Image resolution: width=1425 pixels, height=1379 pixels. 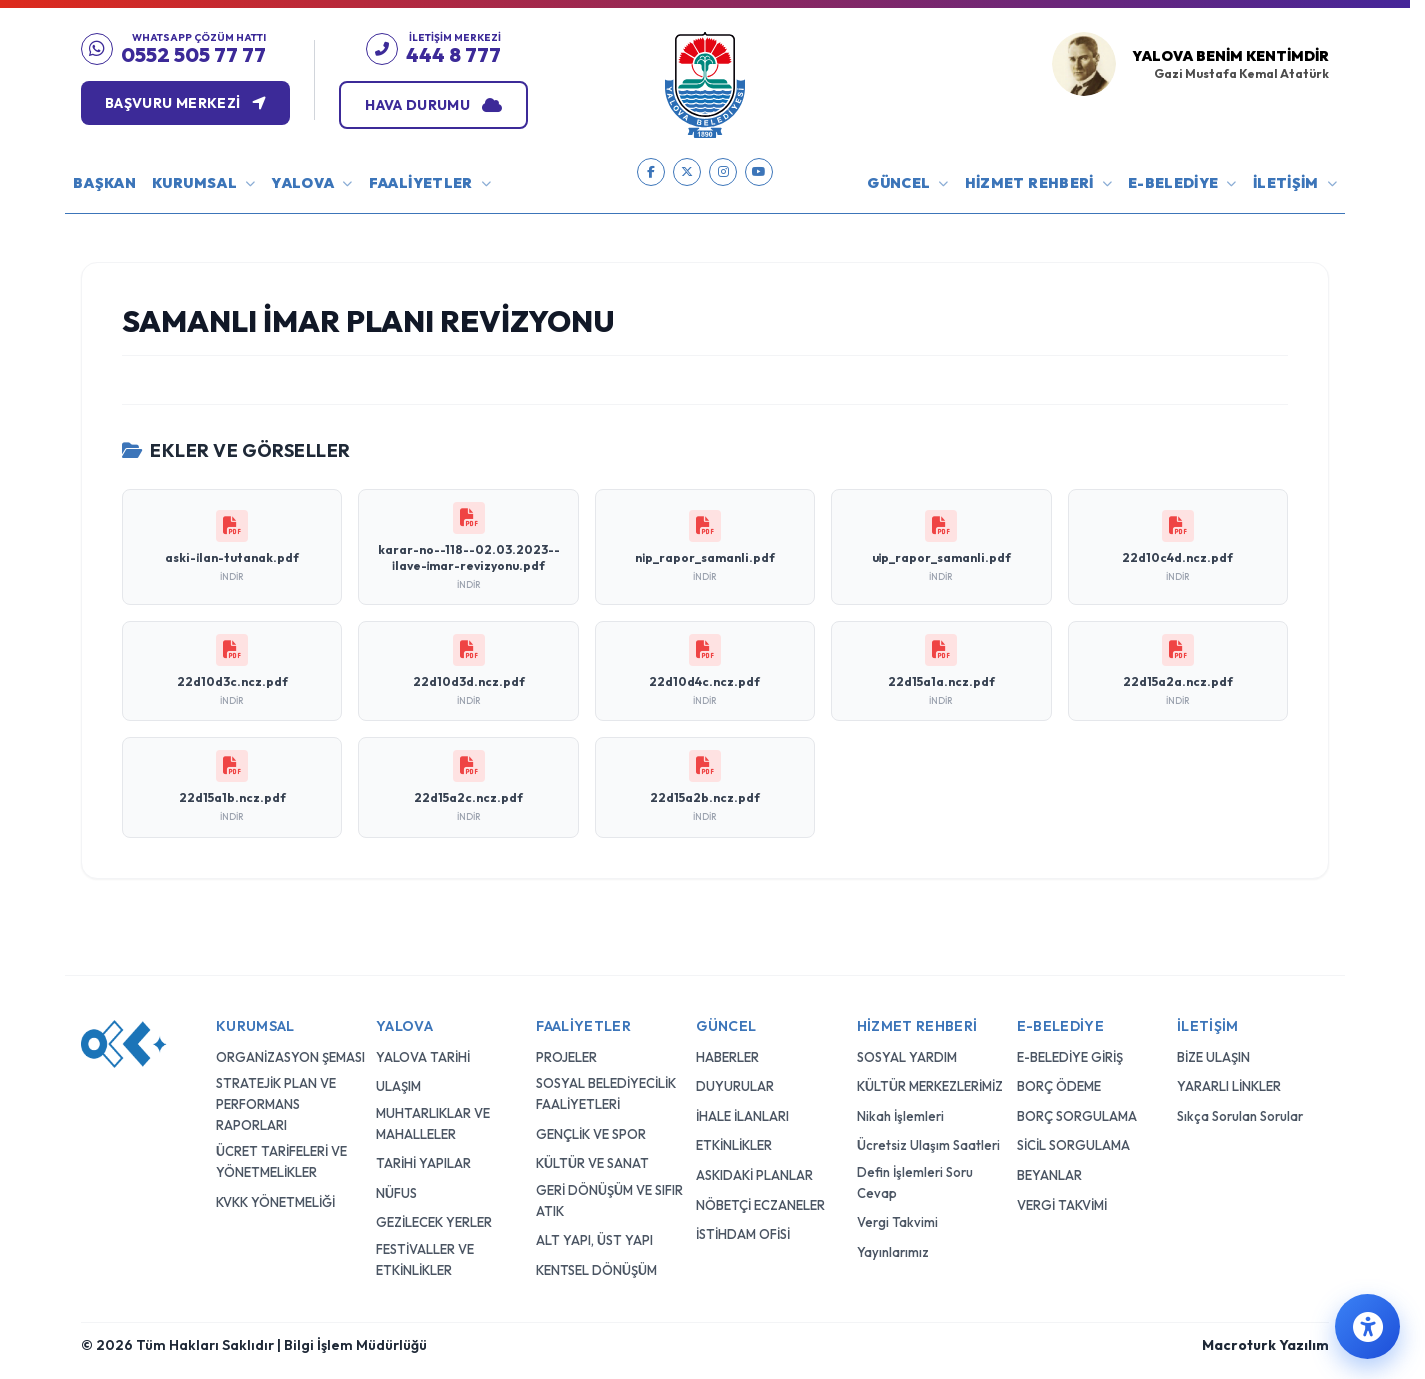 I want to click on İSTİHDAM OFİSİ, so click(x=743, y=993).